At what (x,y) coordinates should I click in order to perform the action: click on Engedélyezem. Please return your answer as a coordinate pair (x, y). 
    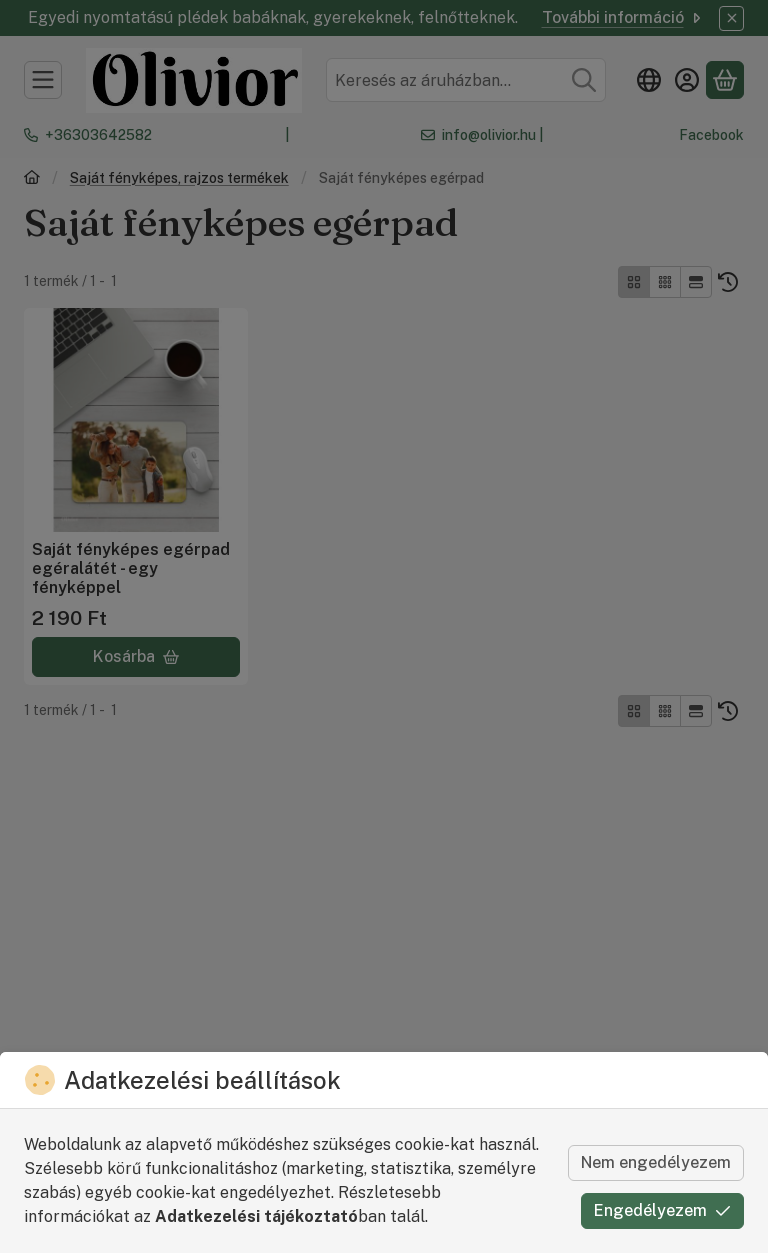
    Looking at the image, I should click on (662, 1210).